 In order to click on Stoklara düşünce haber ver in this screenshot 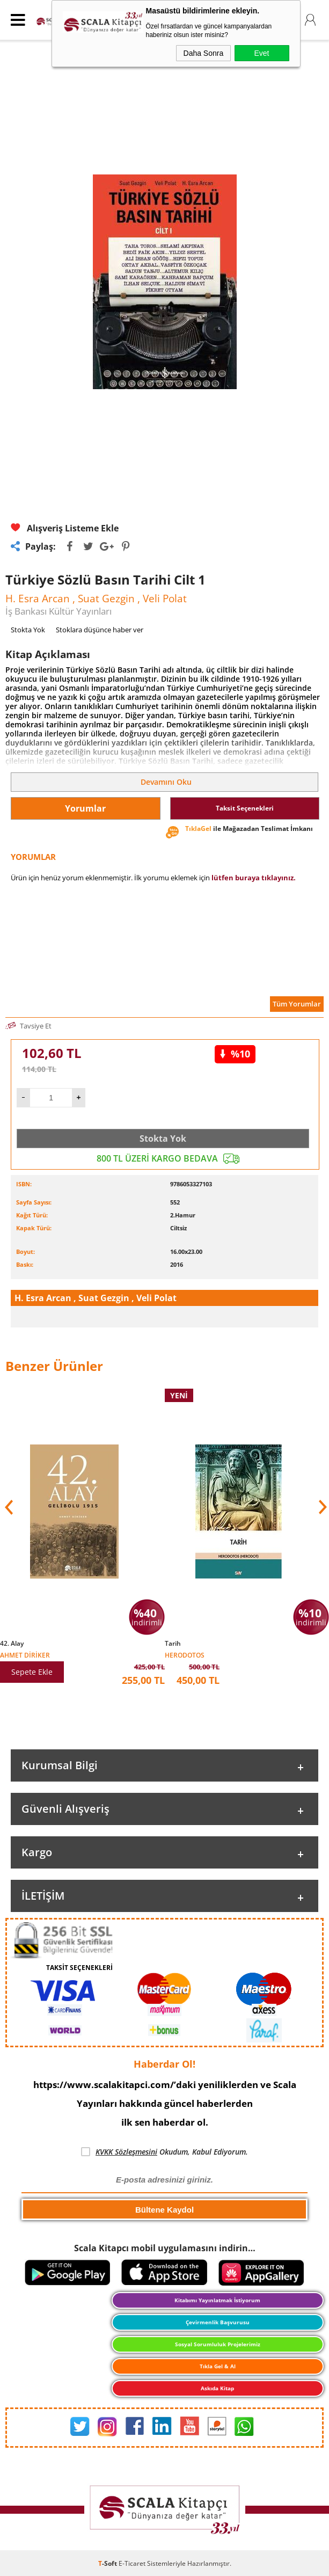, I will do `click(99, 629)`.